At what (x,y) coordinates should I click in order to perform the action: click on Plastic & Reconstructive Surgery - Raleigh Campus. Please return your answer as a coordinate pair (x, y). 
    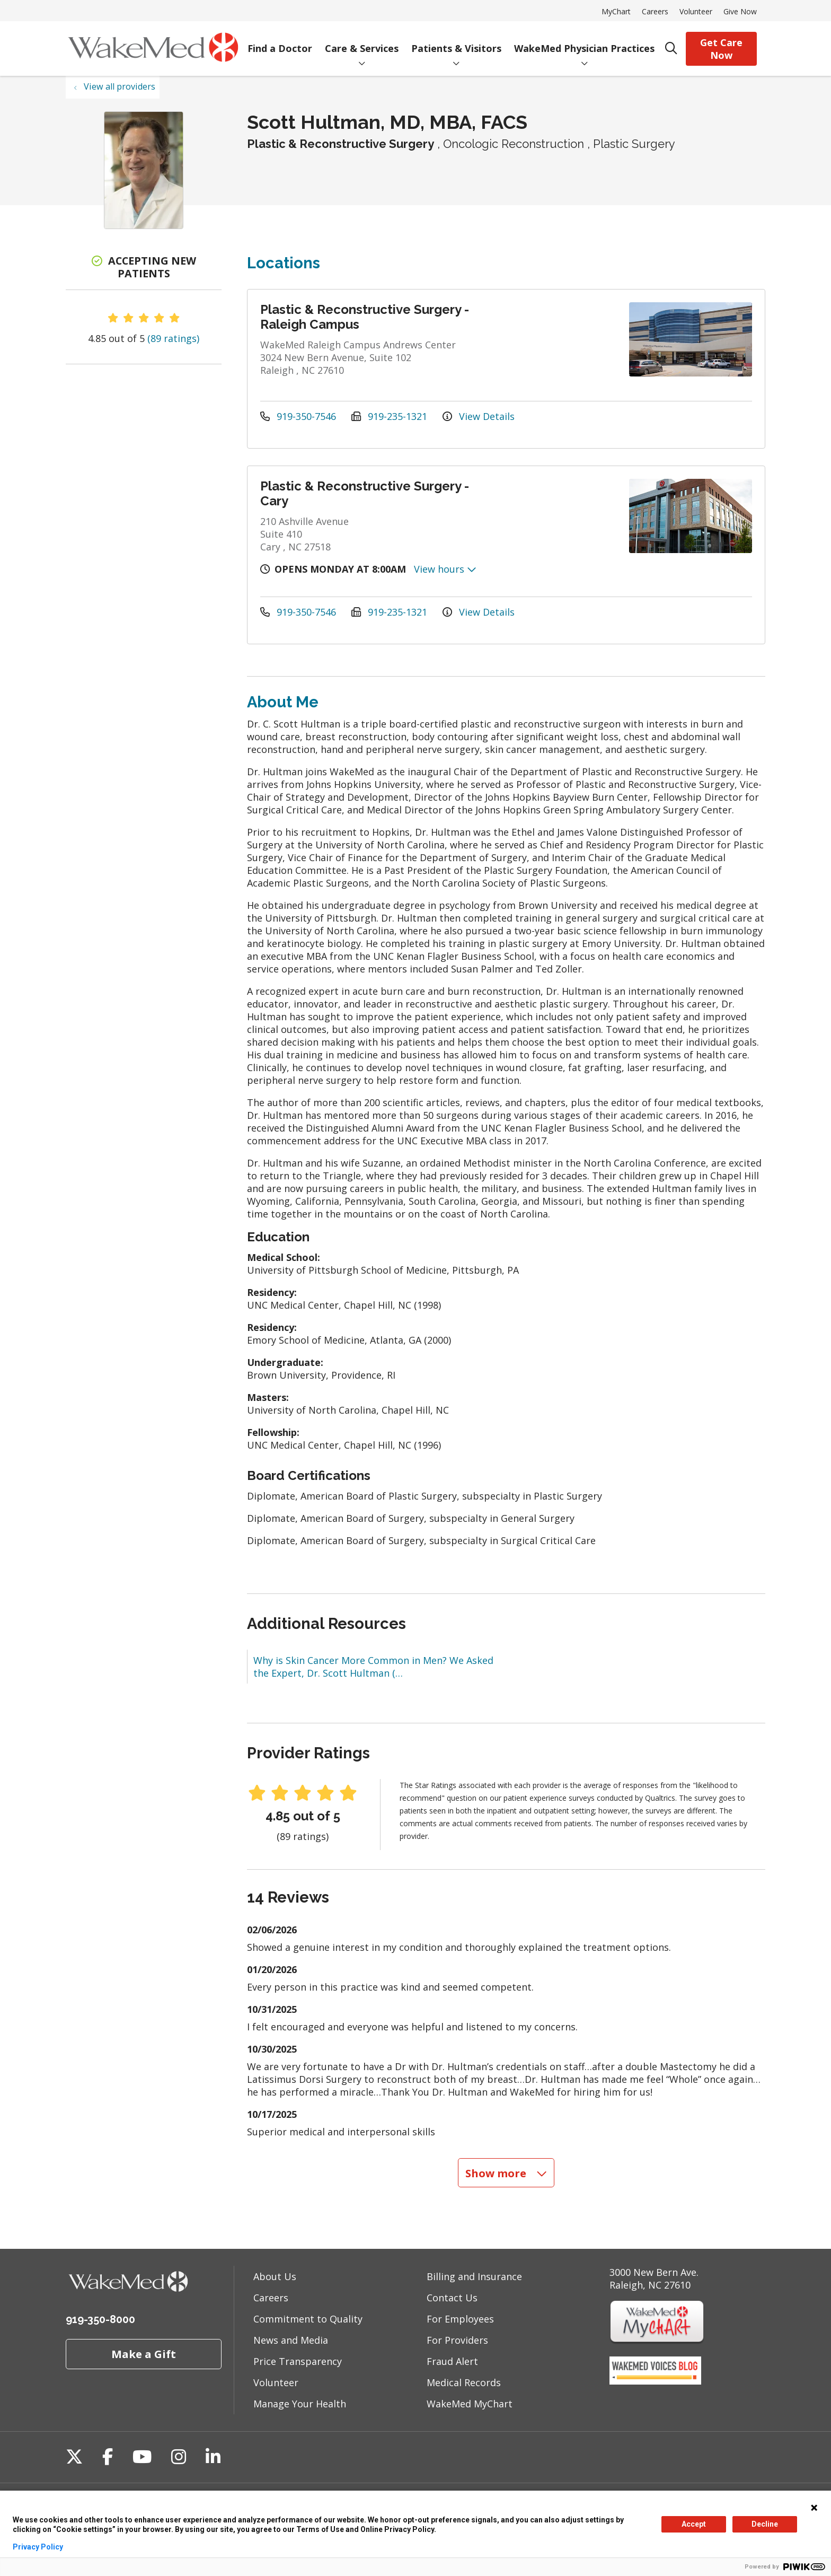
    Looking at the image, I should click on (364, 317).